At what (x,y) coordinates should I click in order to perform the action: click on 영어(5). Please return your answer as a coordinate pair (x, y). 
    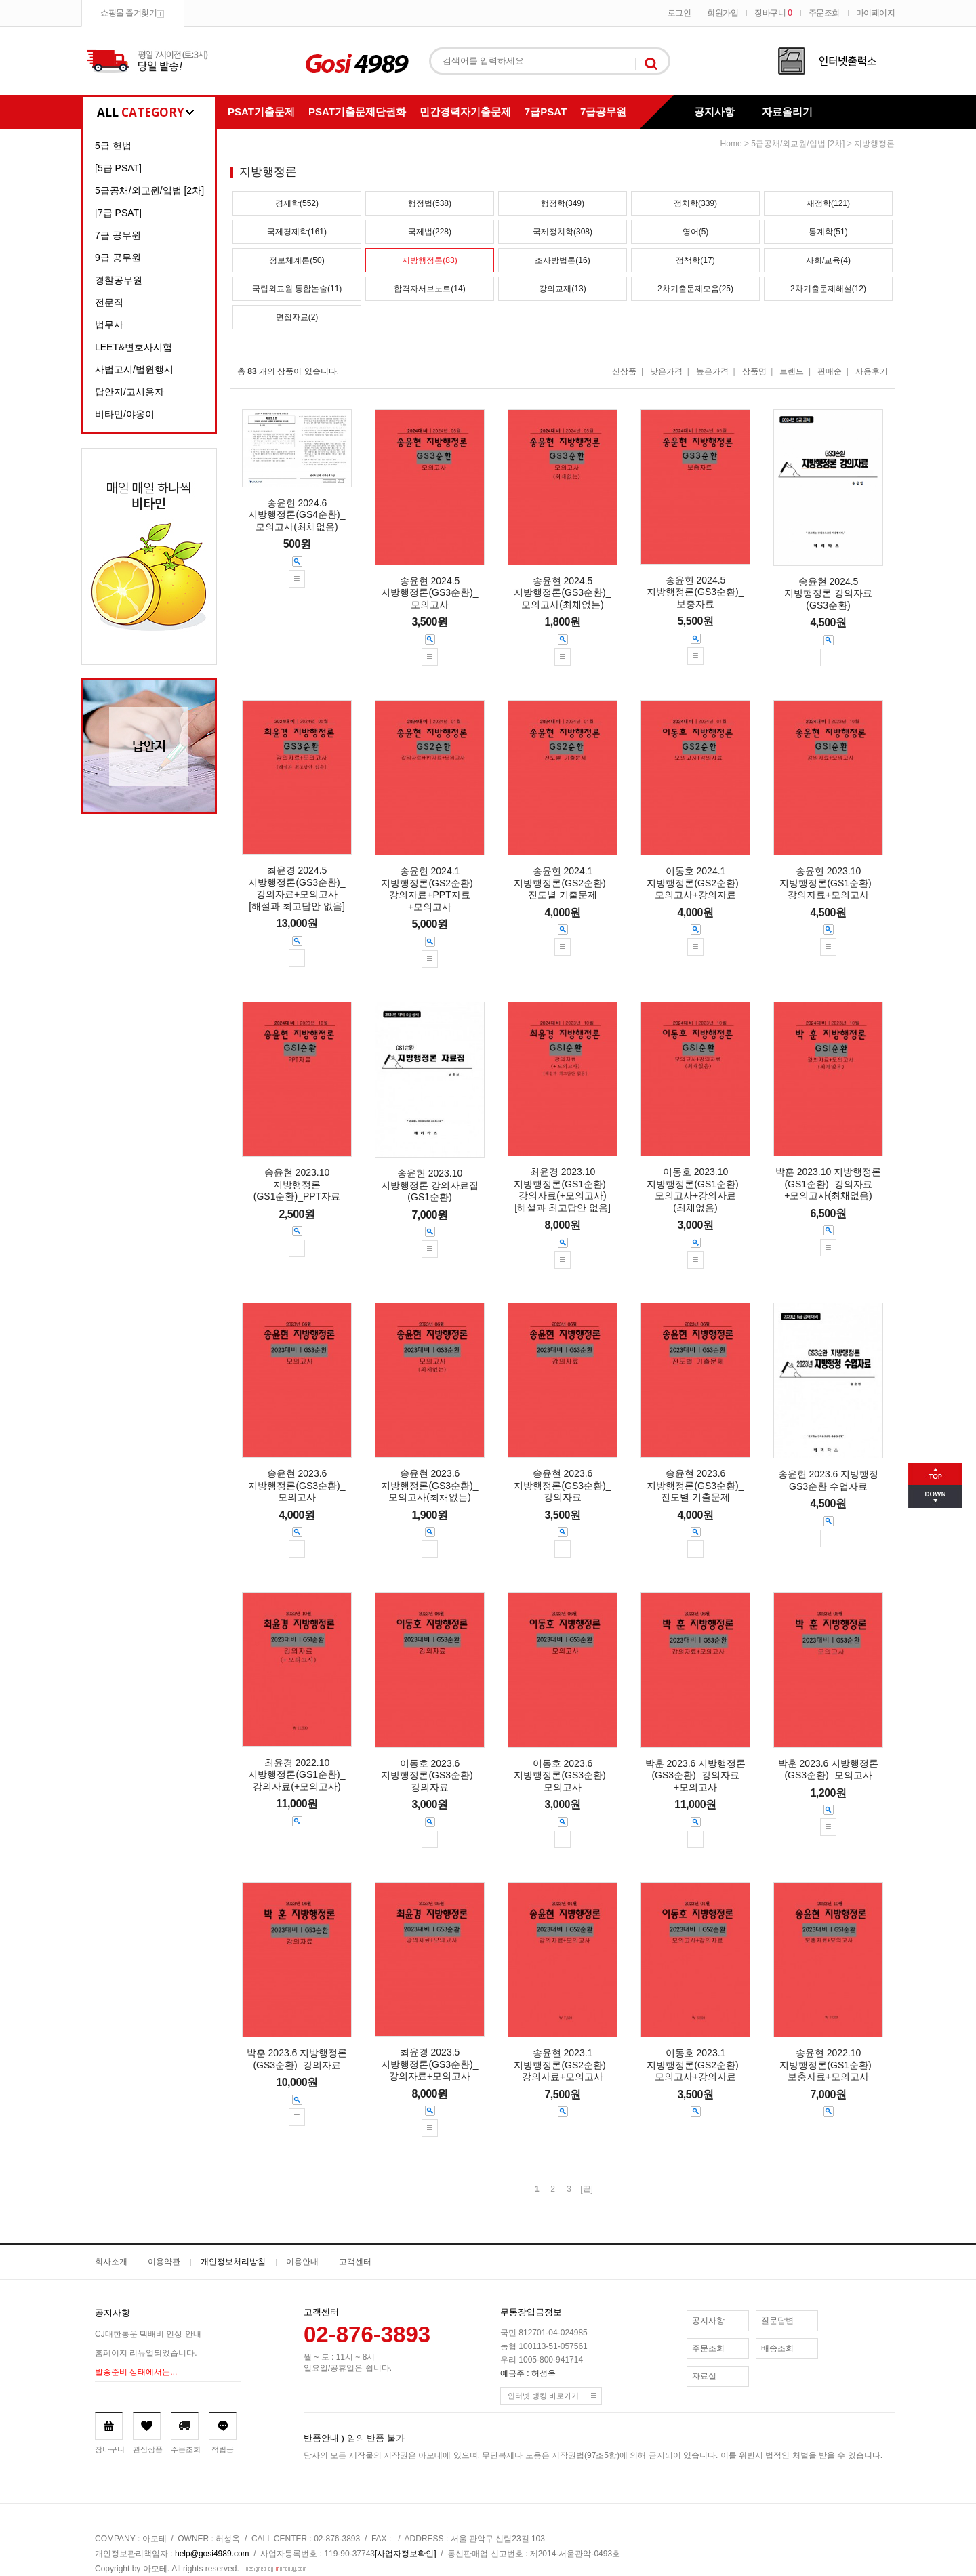
    Looking at the image, I should click on (696, 232).